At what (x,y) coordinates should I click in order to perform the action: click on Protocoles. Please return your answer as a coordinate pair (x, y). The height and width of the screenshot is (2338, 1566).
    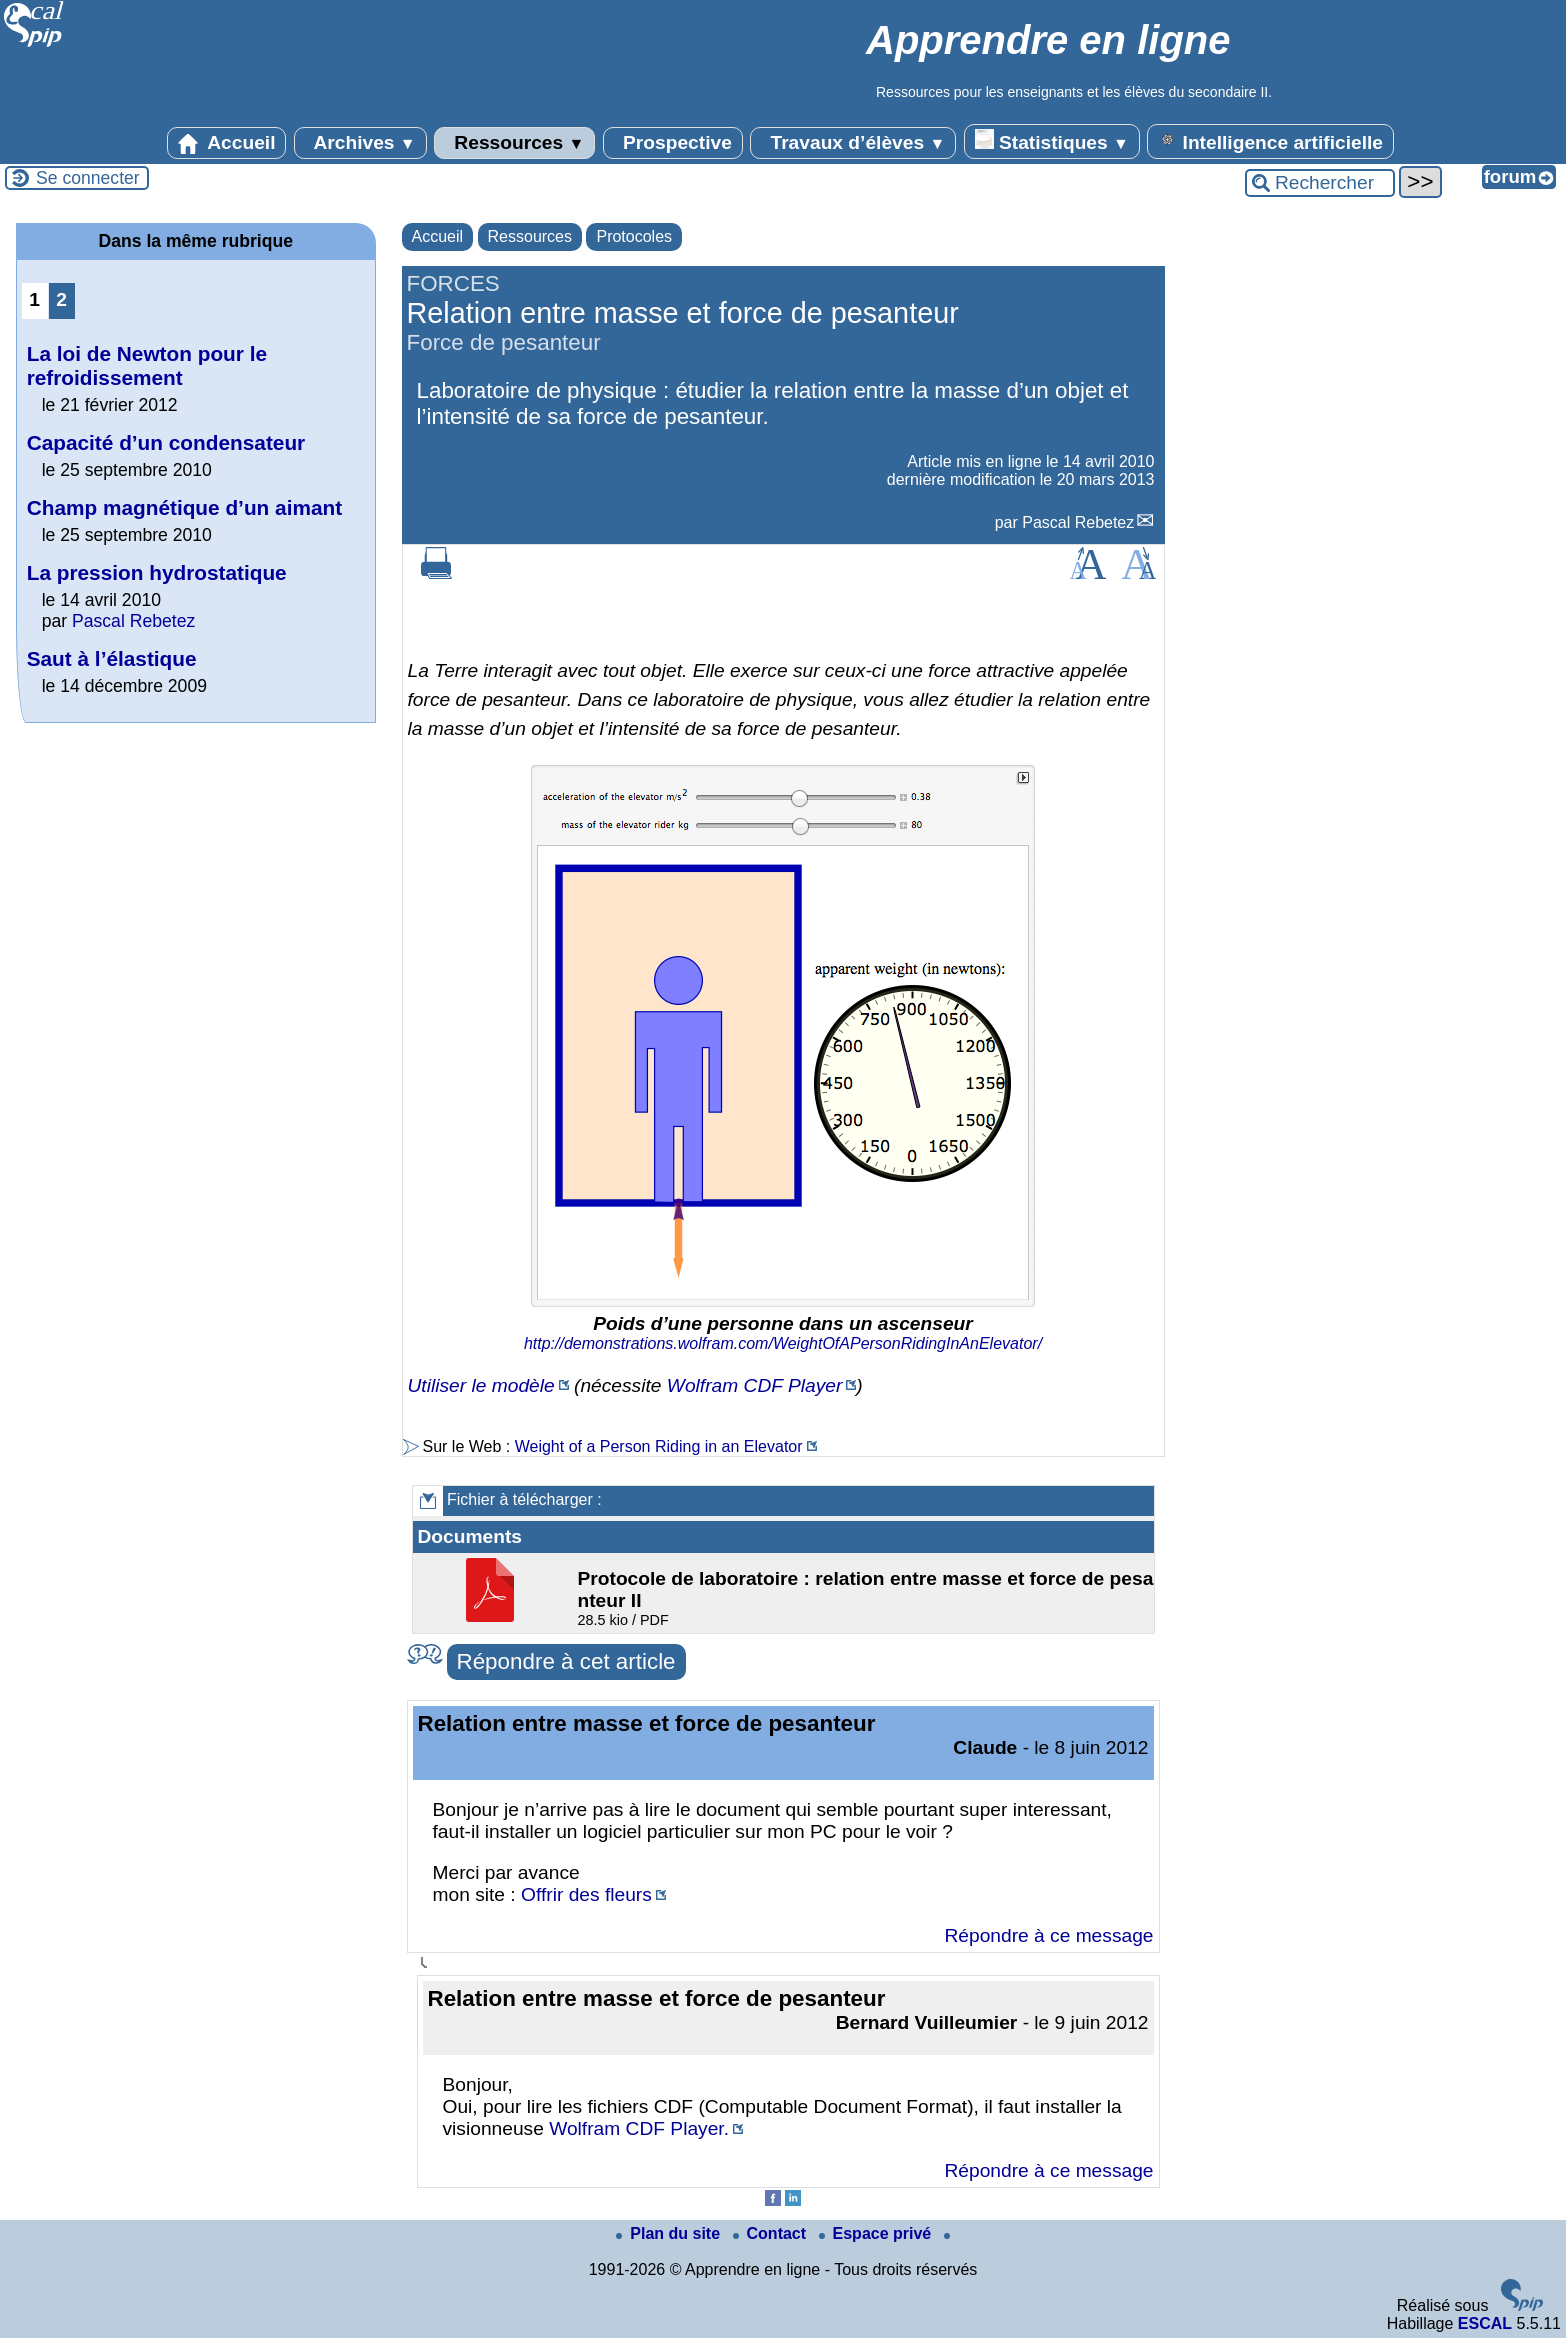
    Looking at the image, I should click on (634, 236).